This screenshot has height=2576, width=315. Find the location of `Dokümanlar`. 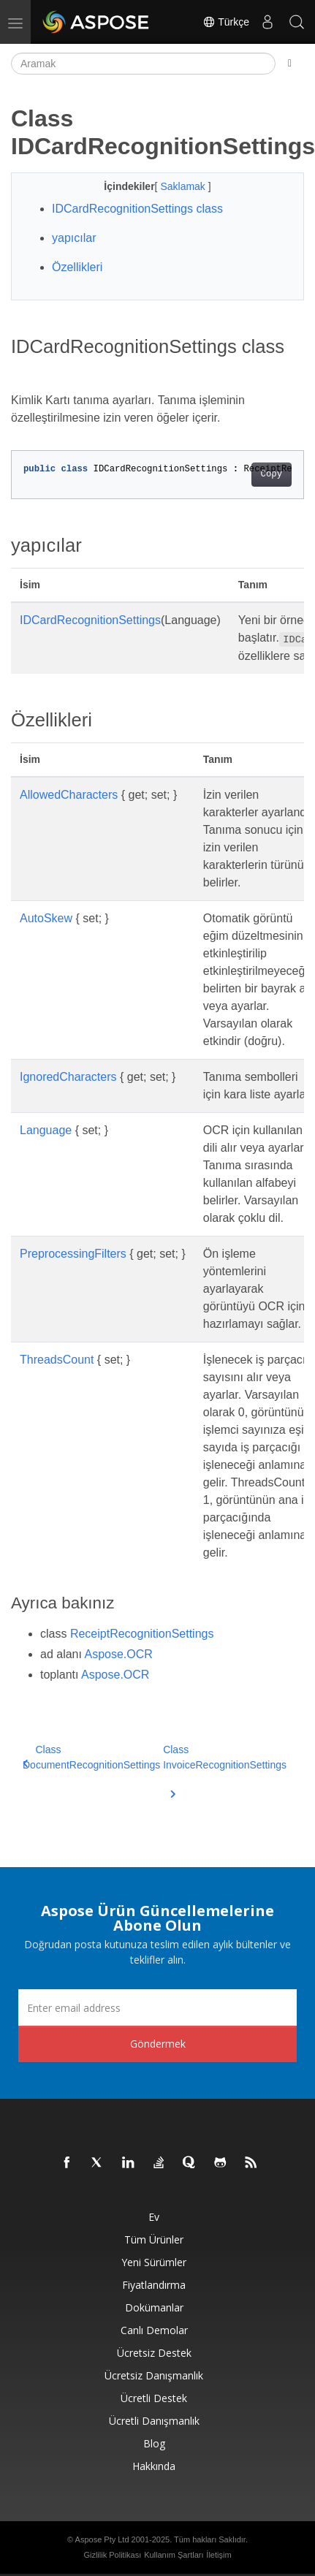

Dokümanlar is located at coordinates (154, 2307).